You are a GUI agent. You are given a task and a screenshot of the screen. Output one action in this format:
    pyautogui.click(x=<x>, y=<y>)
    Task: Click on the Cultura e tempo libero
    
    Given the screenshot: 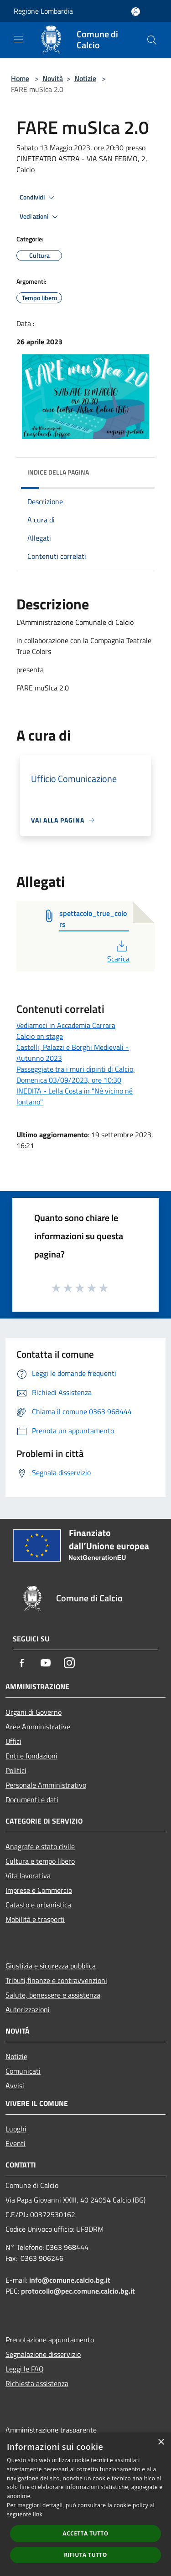 What is the action you would take?
    pyautogui.click(x=40, y=1860)
    